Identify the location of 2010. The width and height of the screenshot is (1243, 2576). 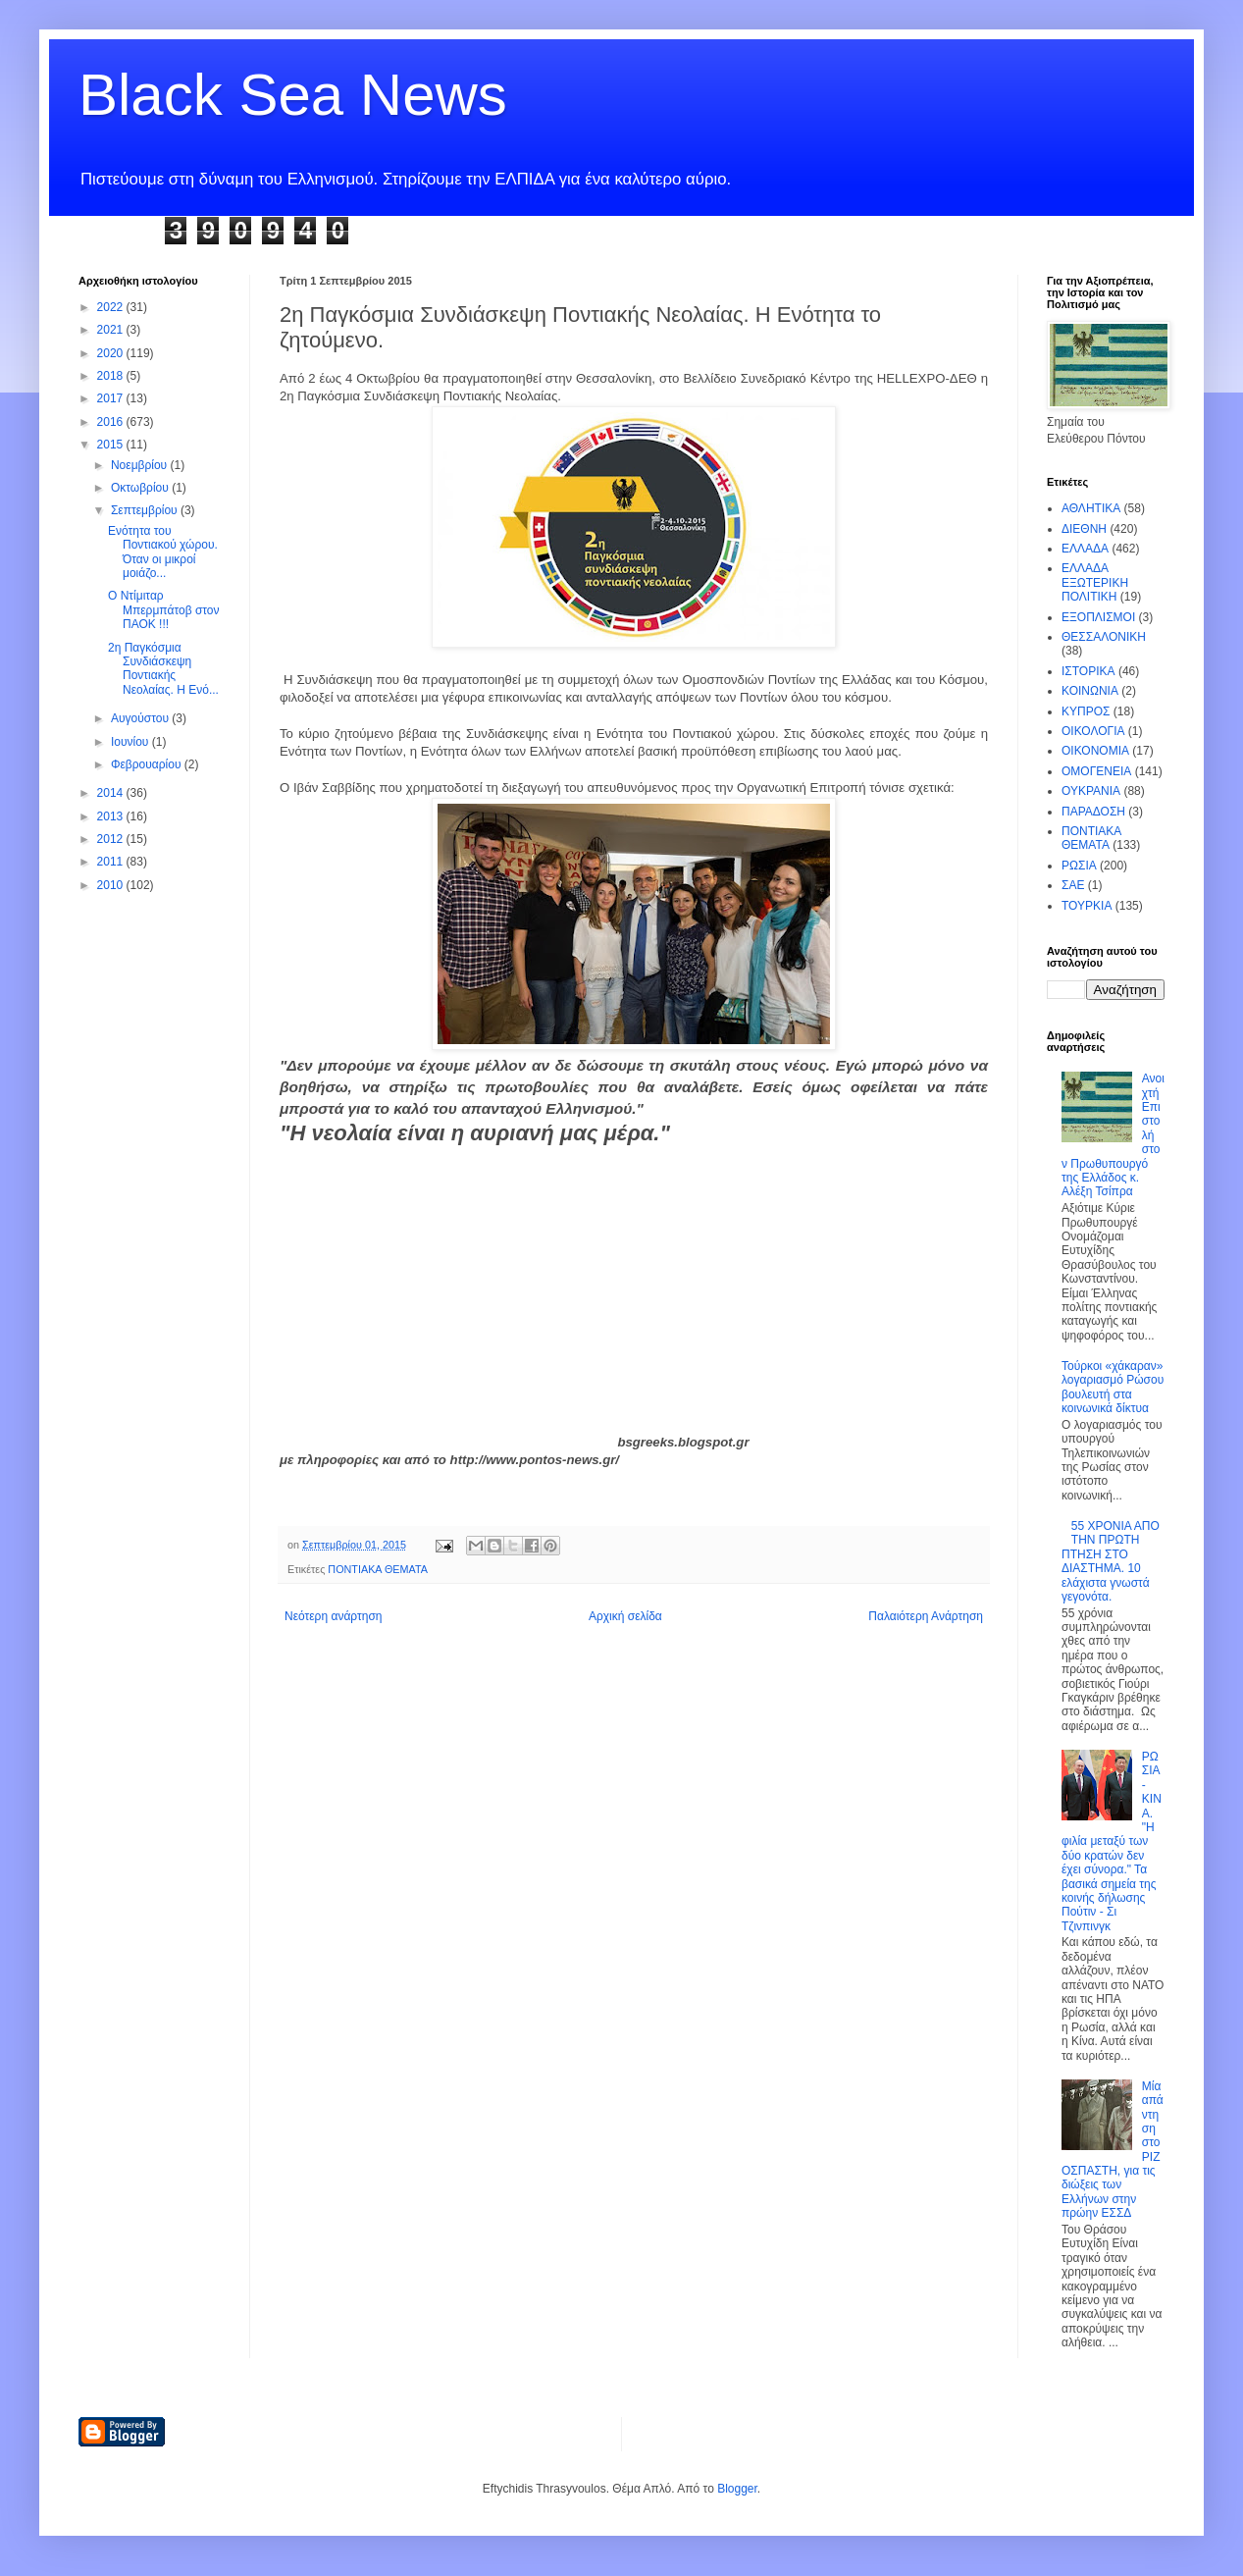
(112, 885).